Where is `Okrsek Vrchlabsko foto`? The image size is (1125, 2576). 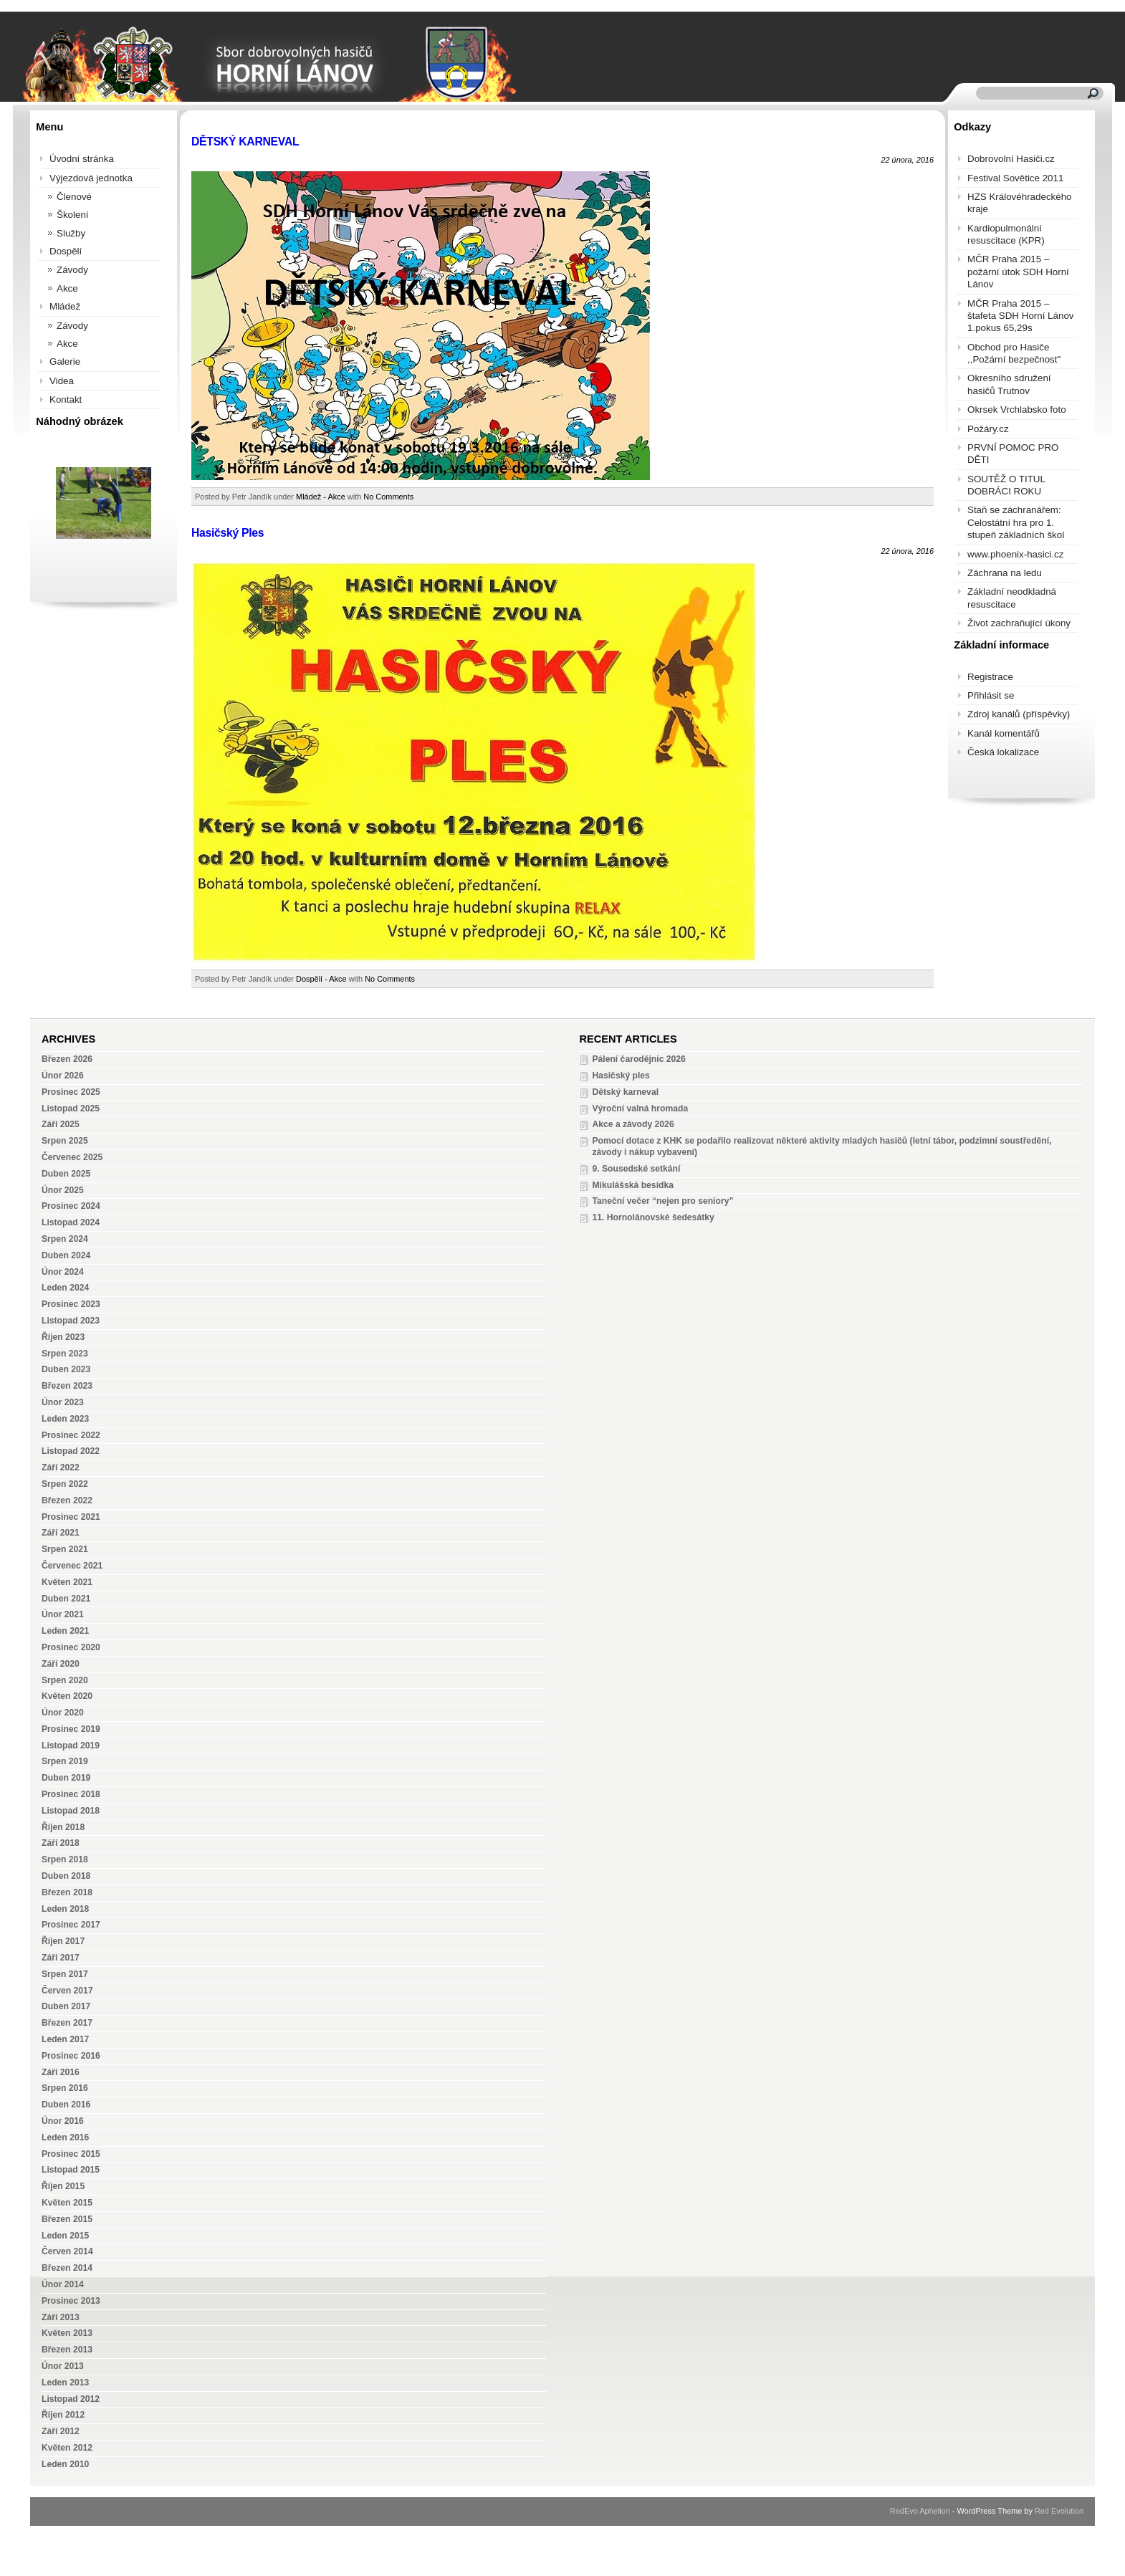
Okrsek Vrchlabsko foto is located at coordinates (1016, 409).